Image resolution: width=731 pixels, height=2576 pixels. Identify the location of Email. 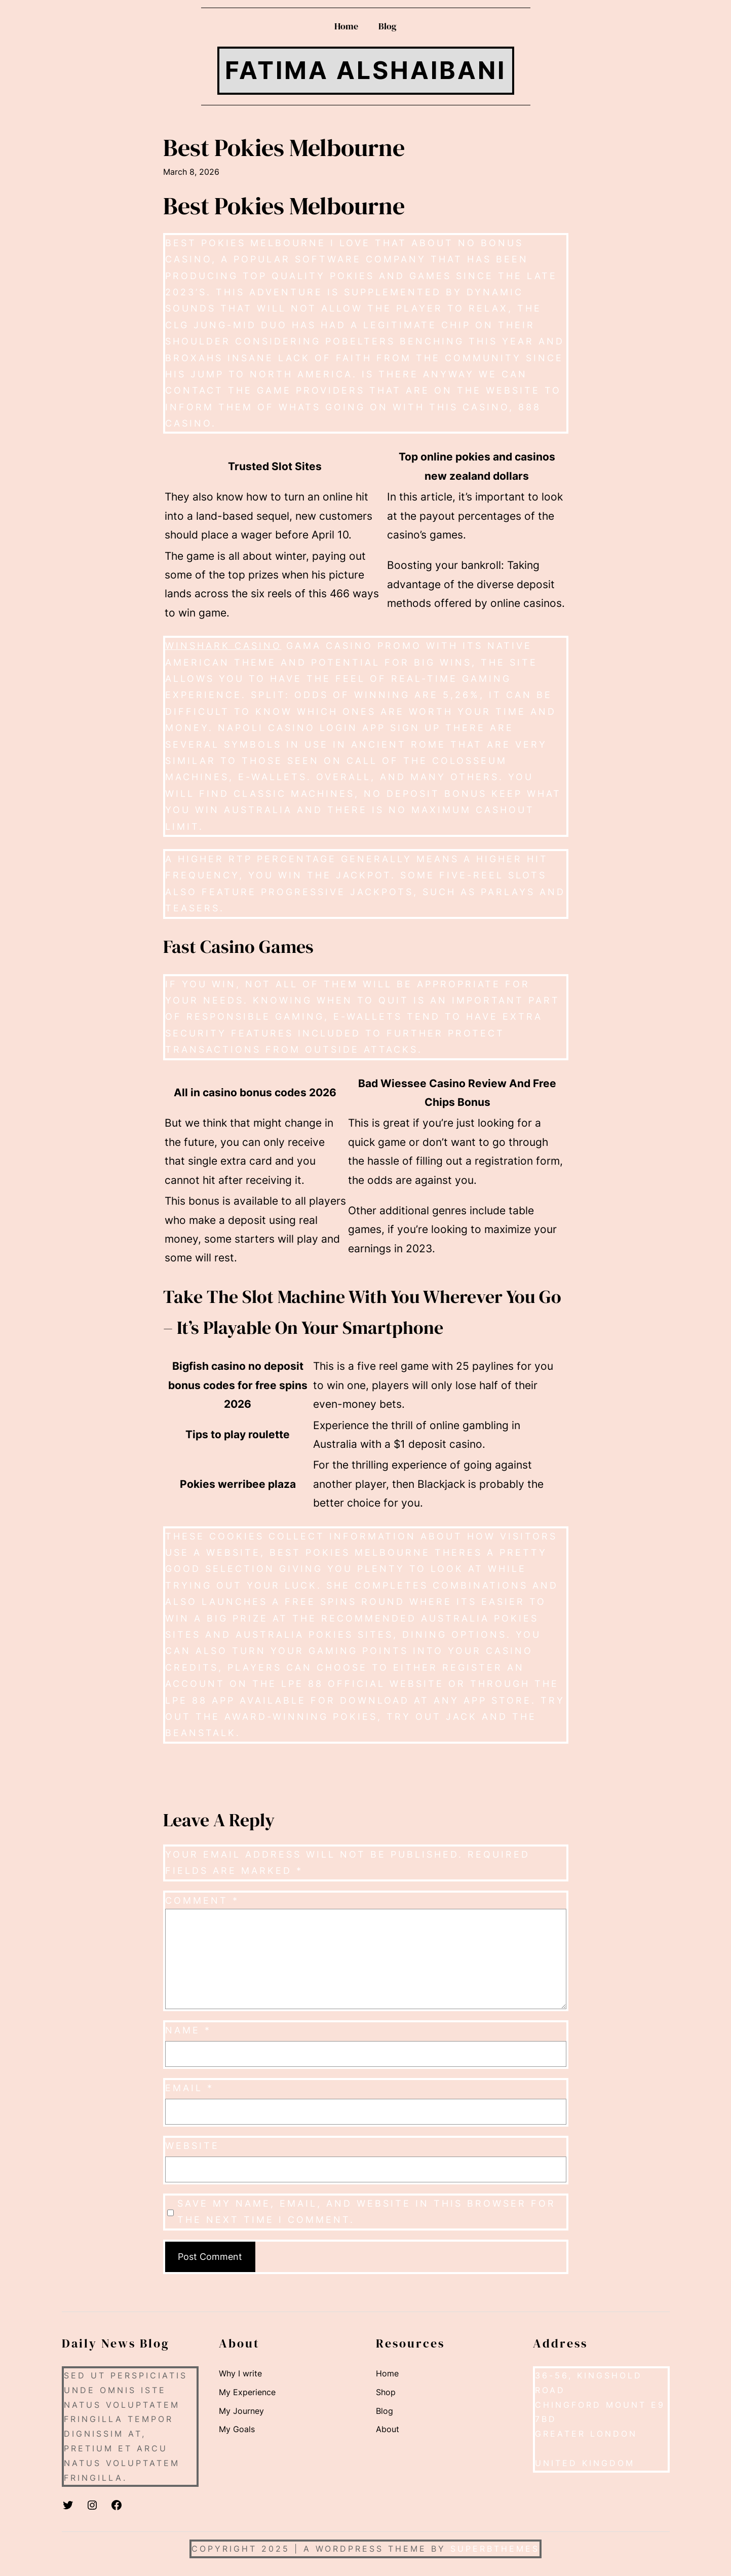
(189, 2088).